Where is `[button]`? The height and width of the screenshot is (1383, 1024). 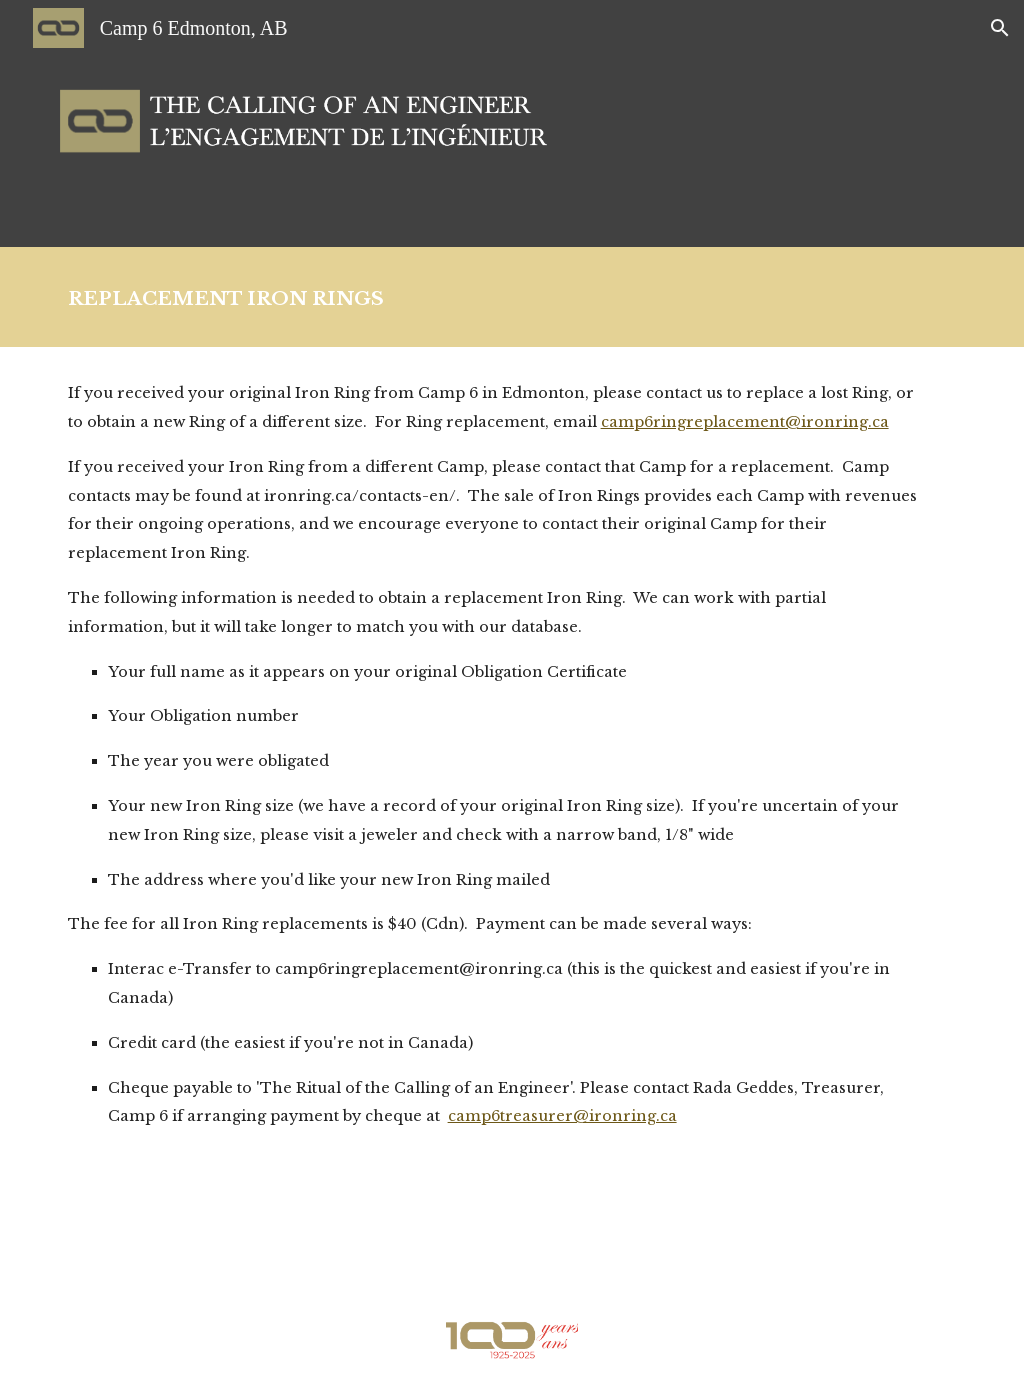 [button] is located at coordinates (1000, 28).